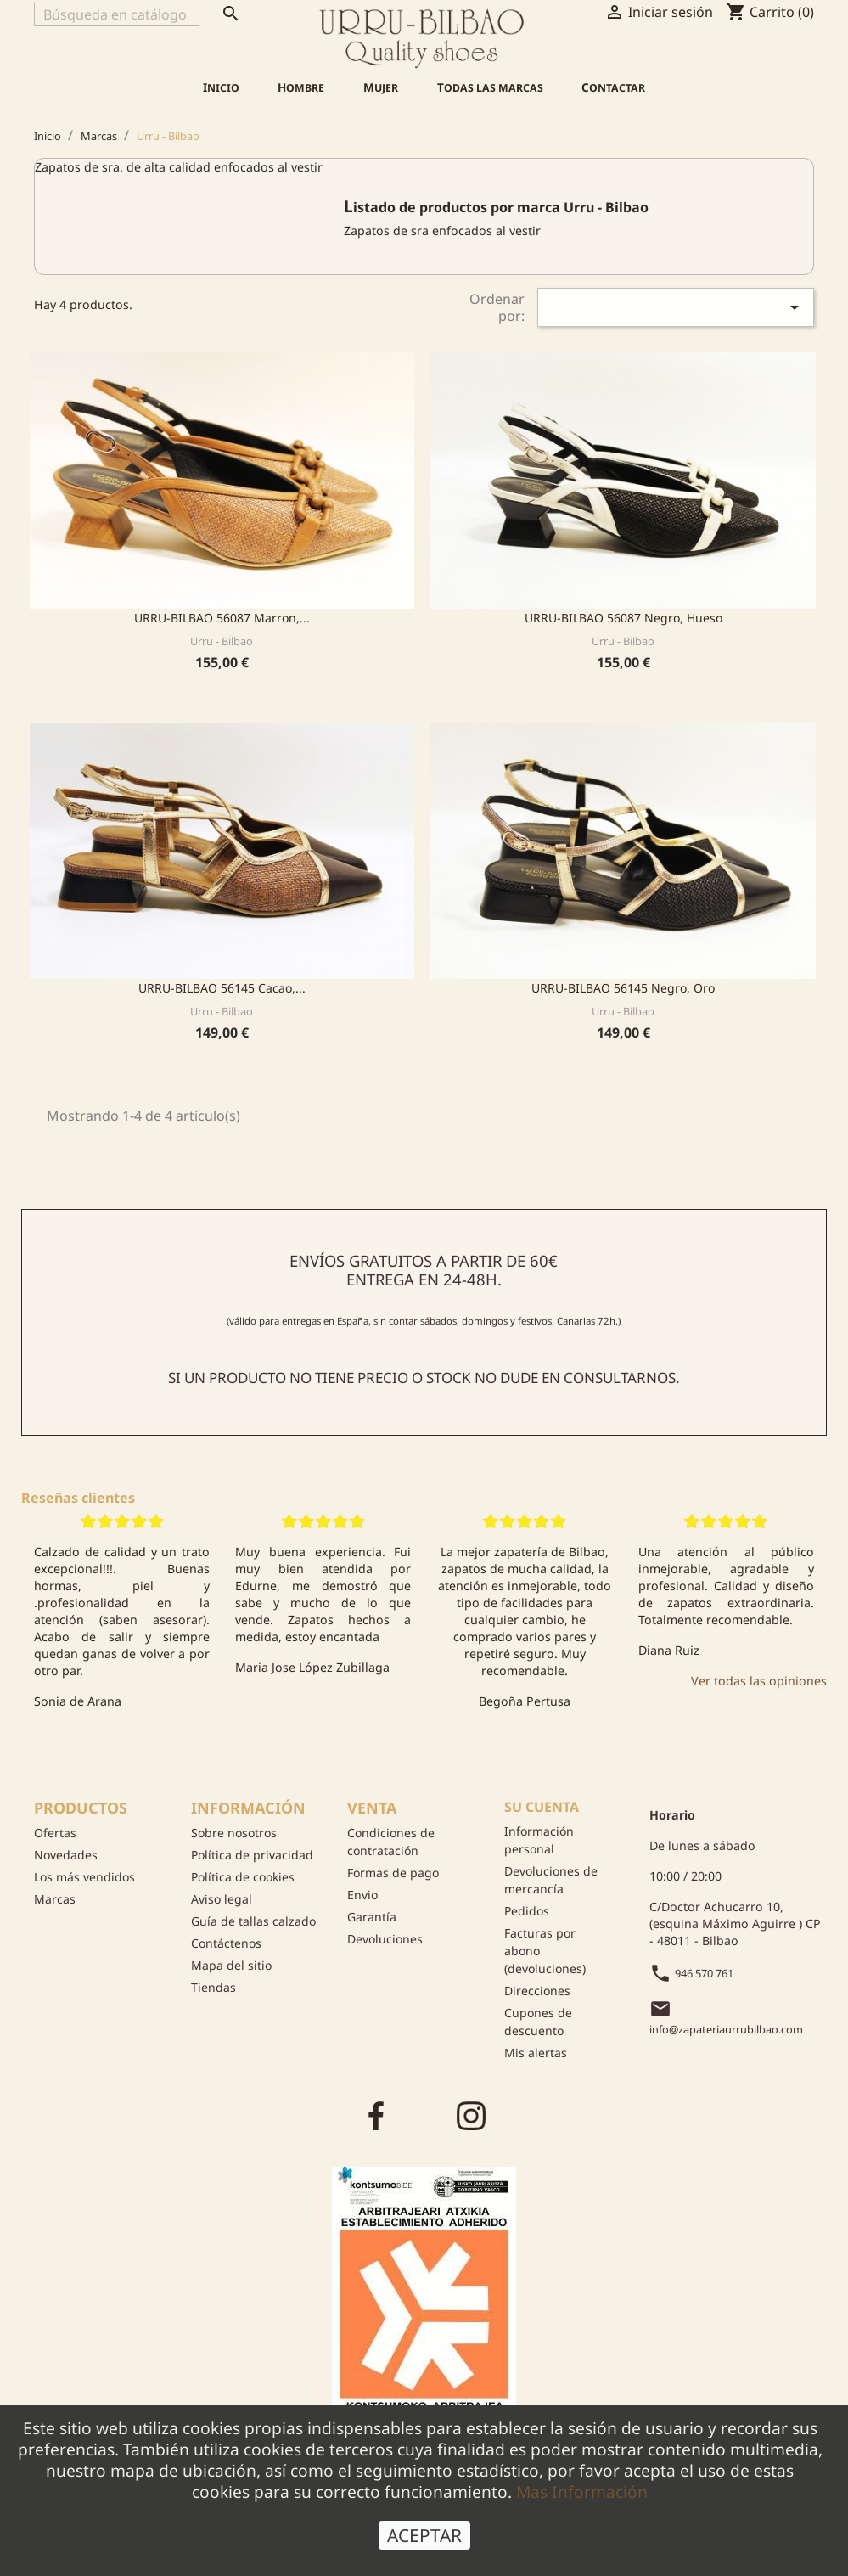  I want to click on Mis alertas, so click(535, 2052).